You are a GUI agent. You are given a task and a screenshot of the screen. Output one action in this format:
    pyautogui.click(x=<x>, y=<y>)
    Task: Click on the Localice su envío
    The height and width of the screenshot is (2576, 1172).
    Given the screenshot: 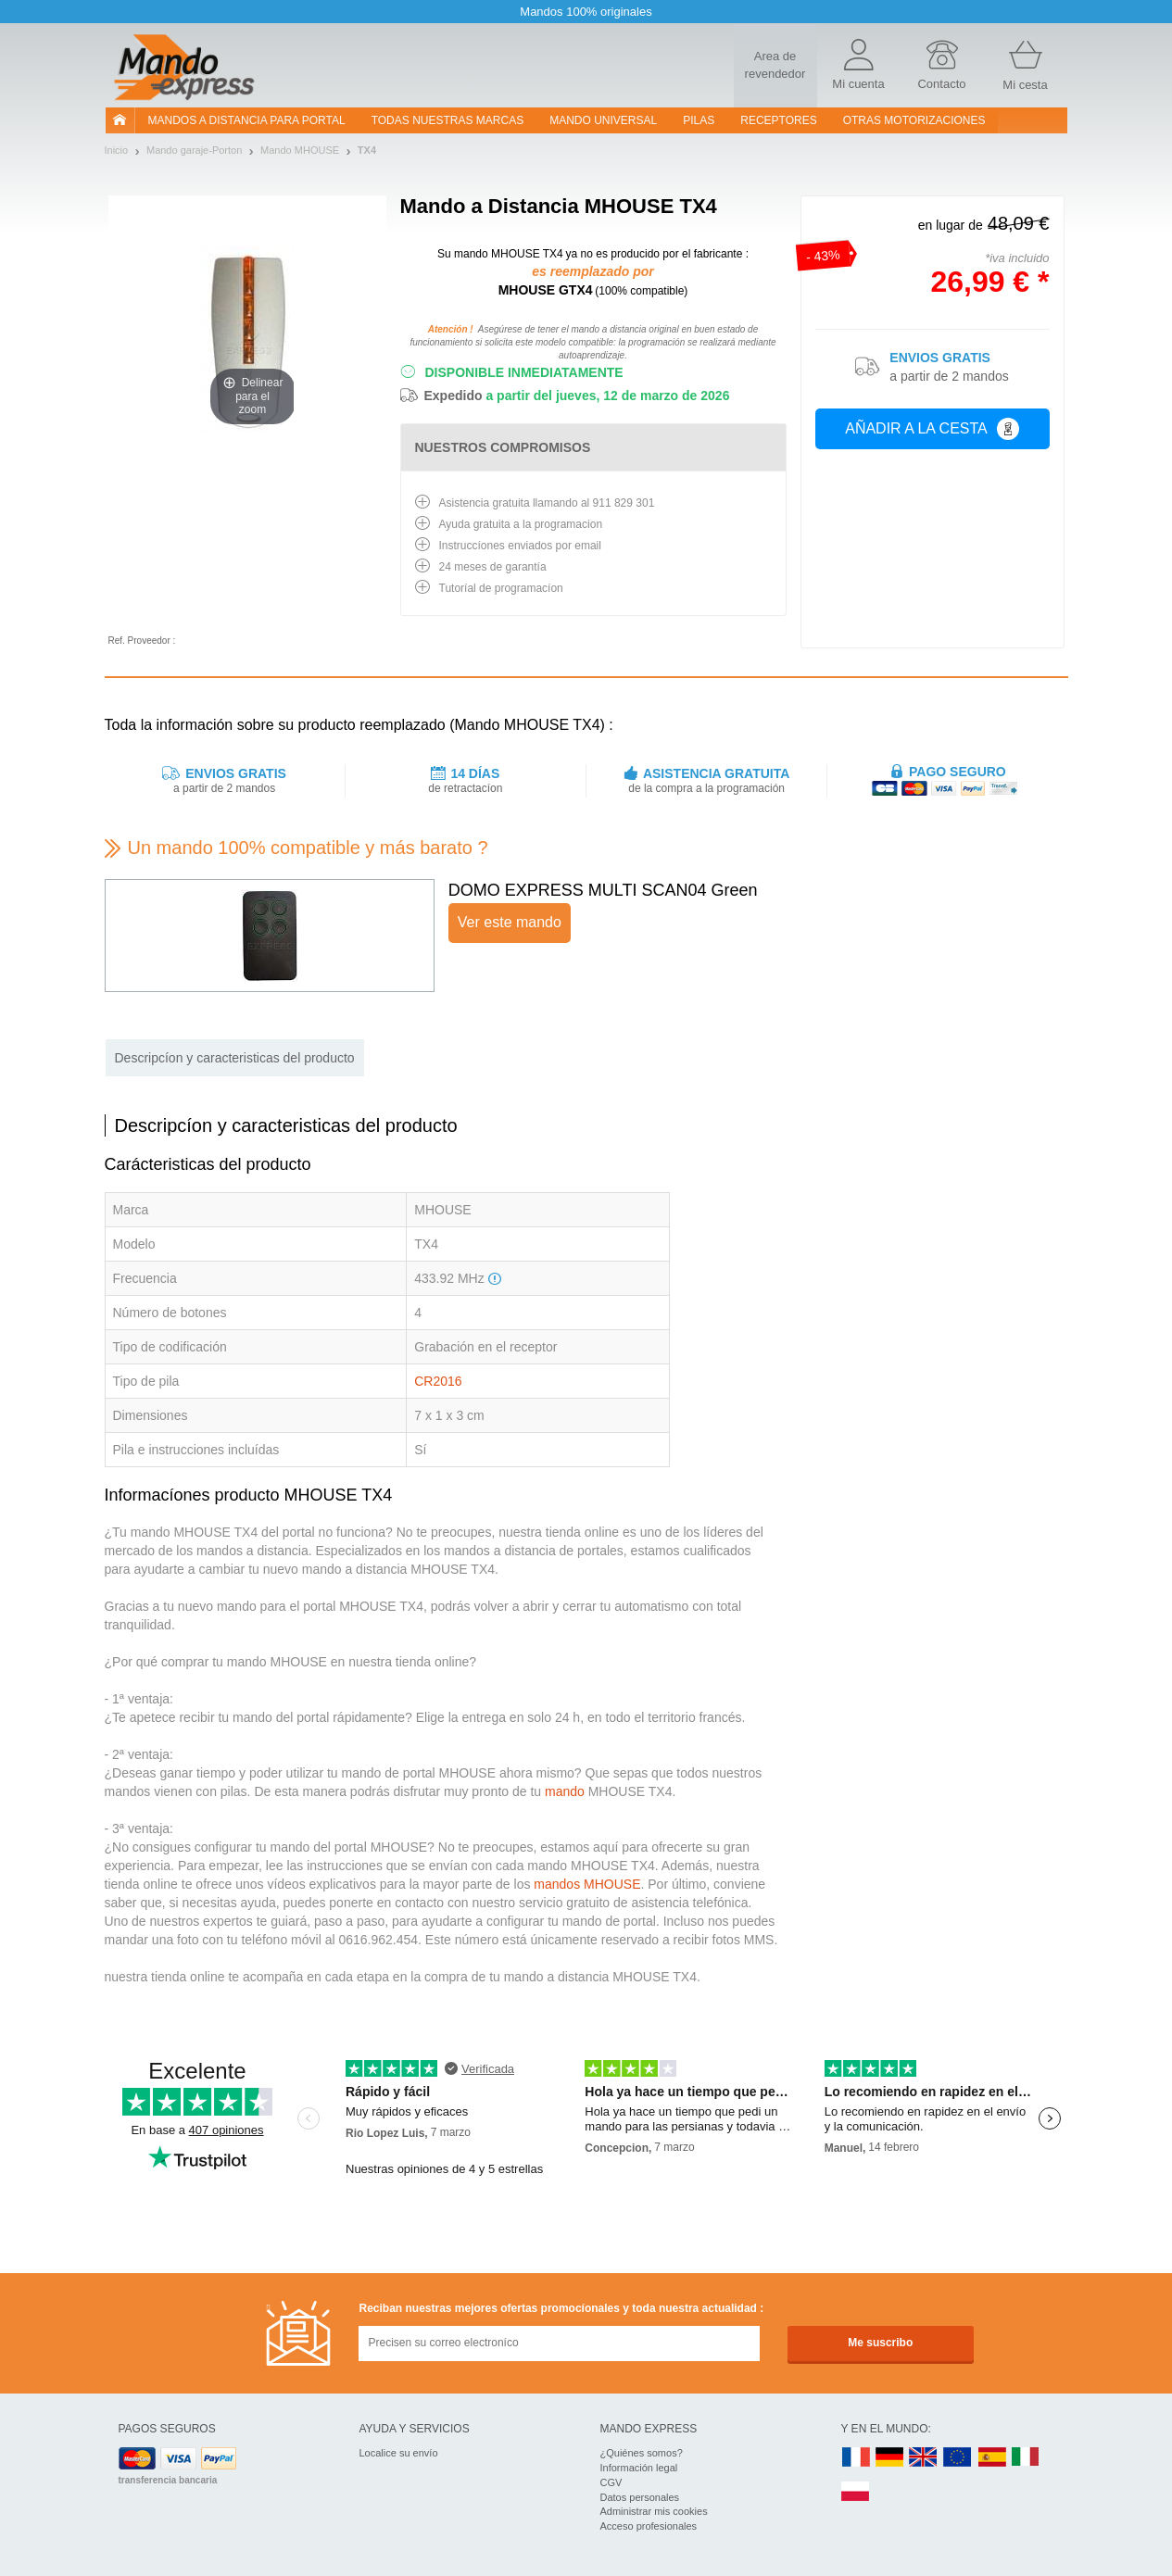 What is the action you would take?
    pyautogui.click(x=398, y=2452)
    